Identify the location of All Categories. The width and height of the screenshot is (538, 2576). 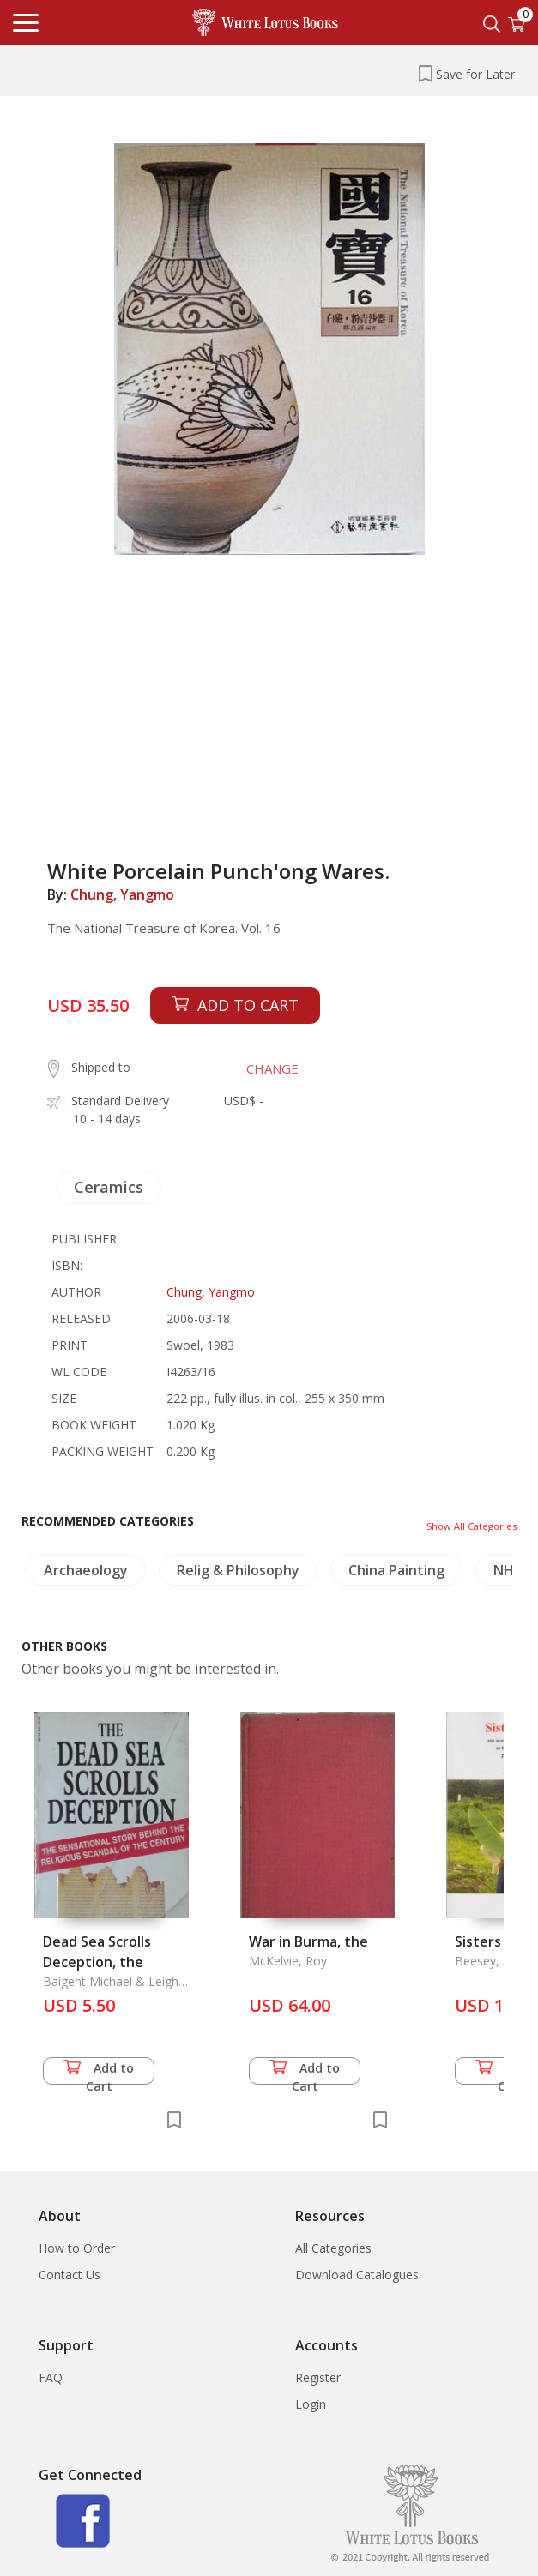
(333, 2248).